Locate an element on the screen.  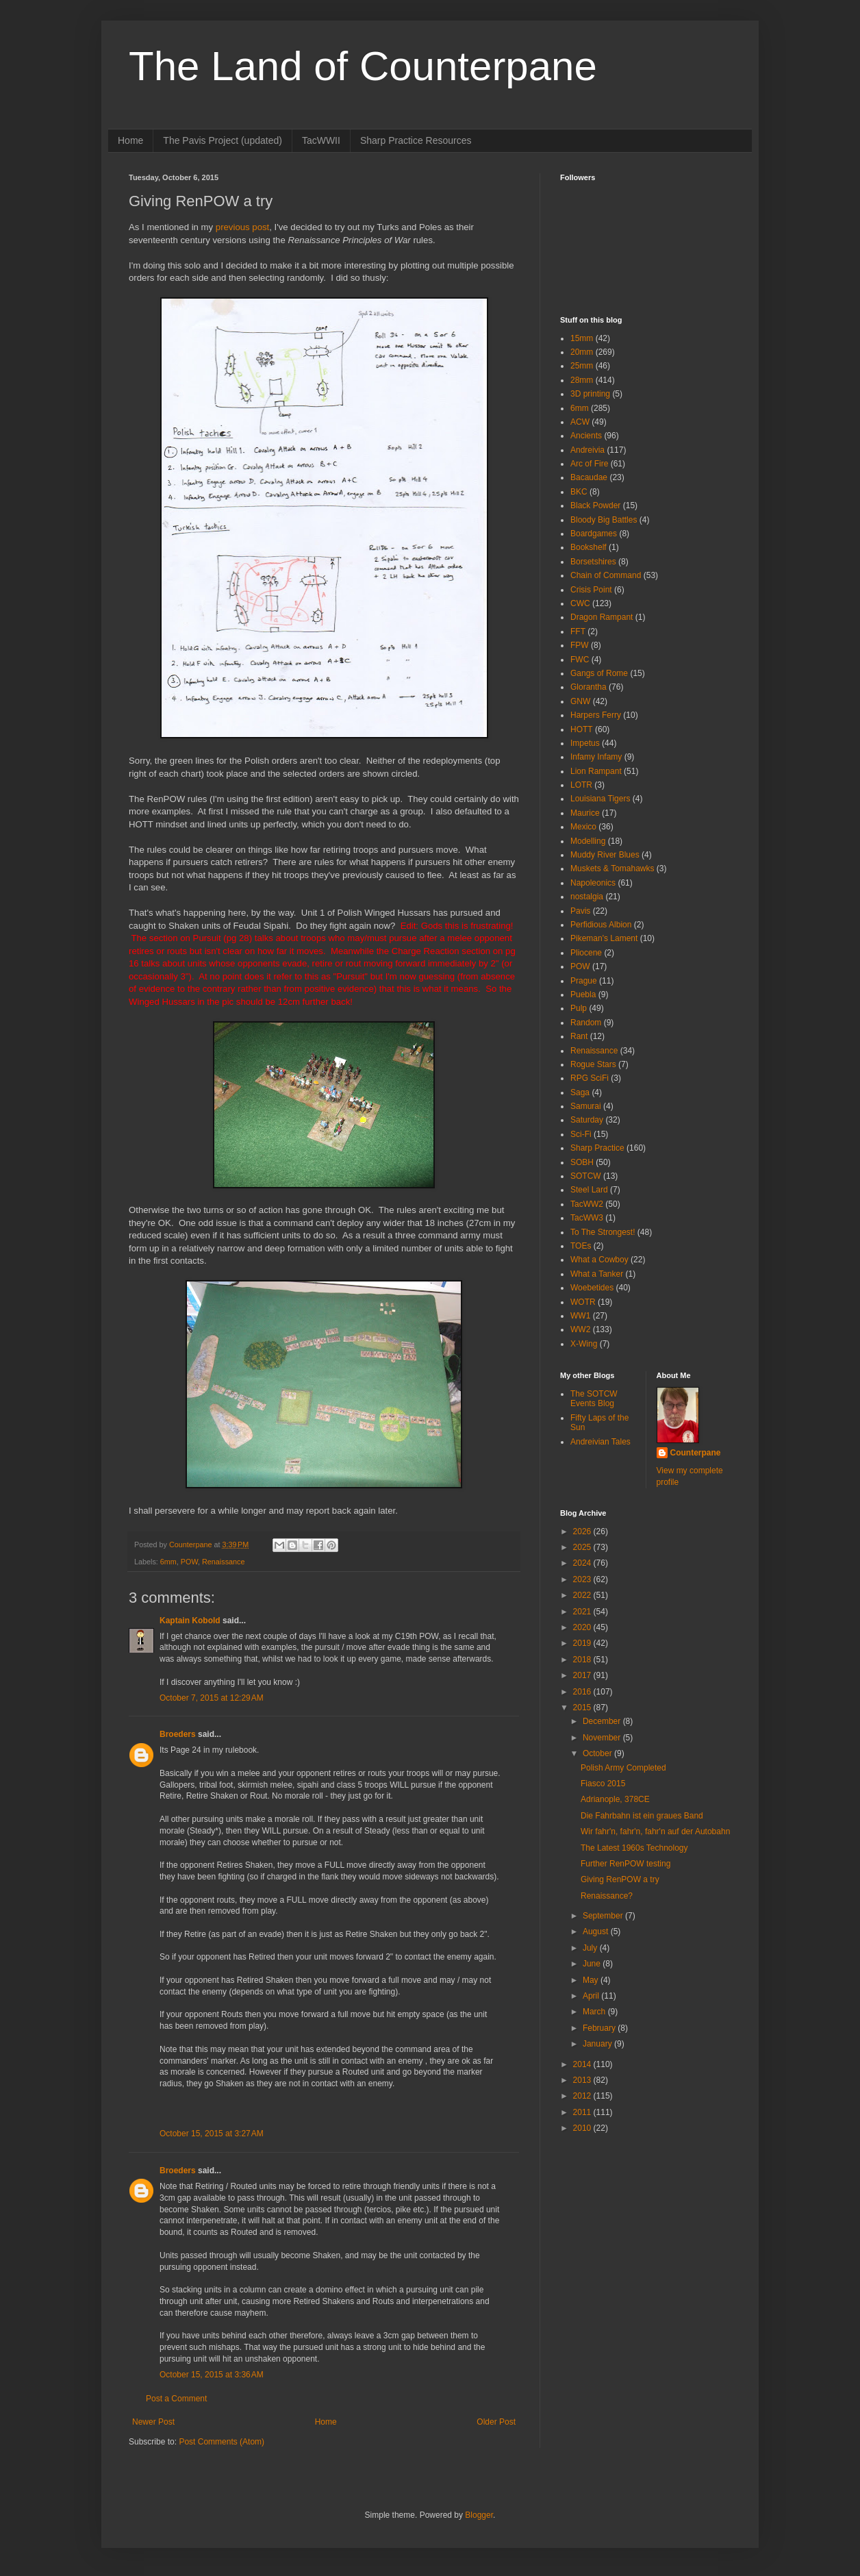
GNW is located at coordinates (580, 701).